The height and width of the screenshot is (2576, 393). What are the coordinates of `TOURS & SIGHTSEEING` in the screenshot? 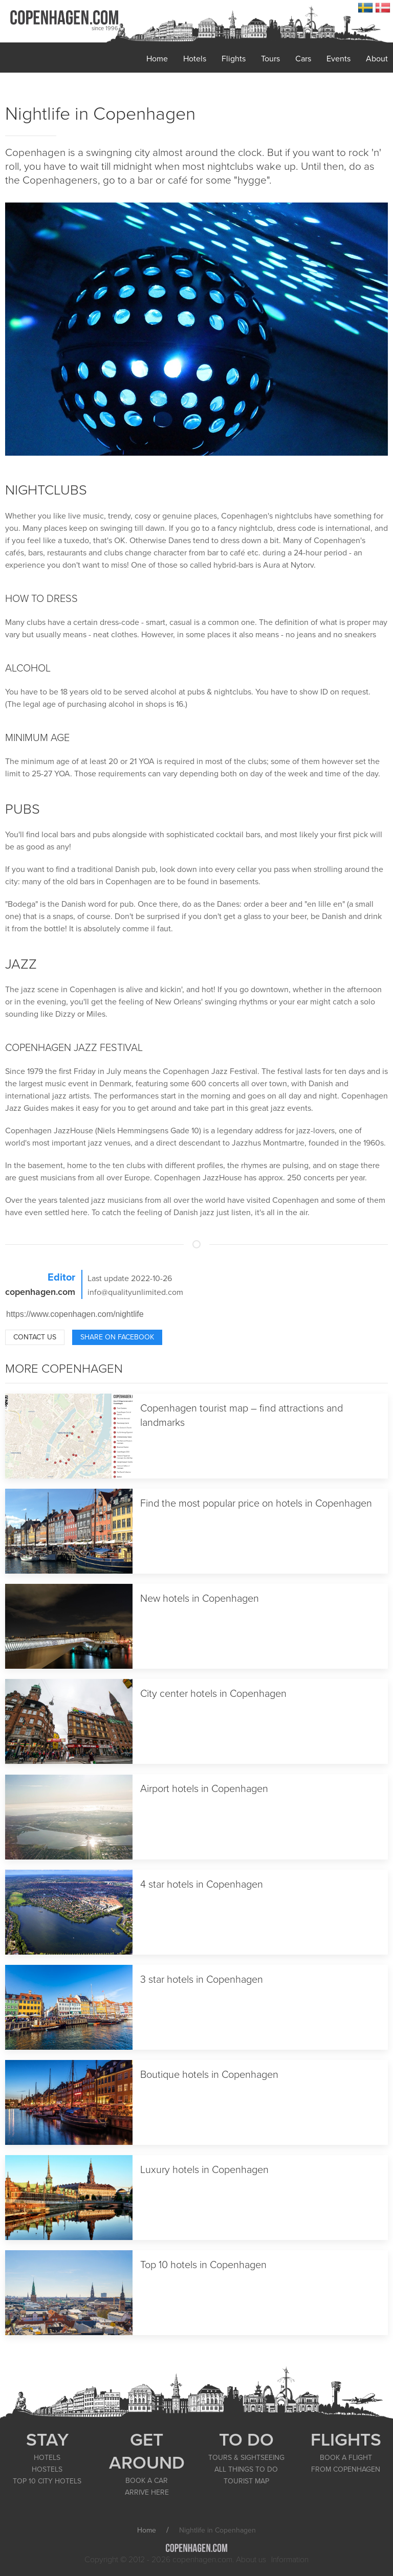 It's located at (246, 2457).